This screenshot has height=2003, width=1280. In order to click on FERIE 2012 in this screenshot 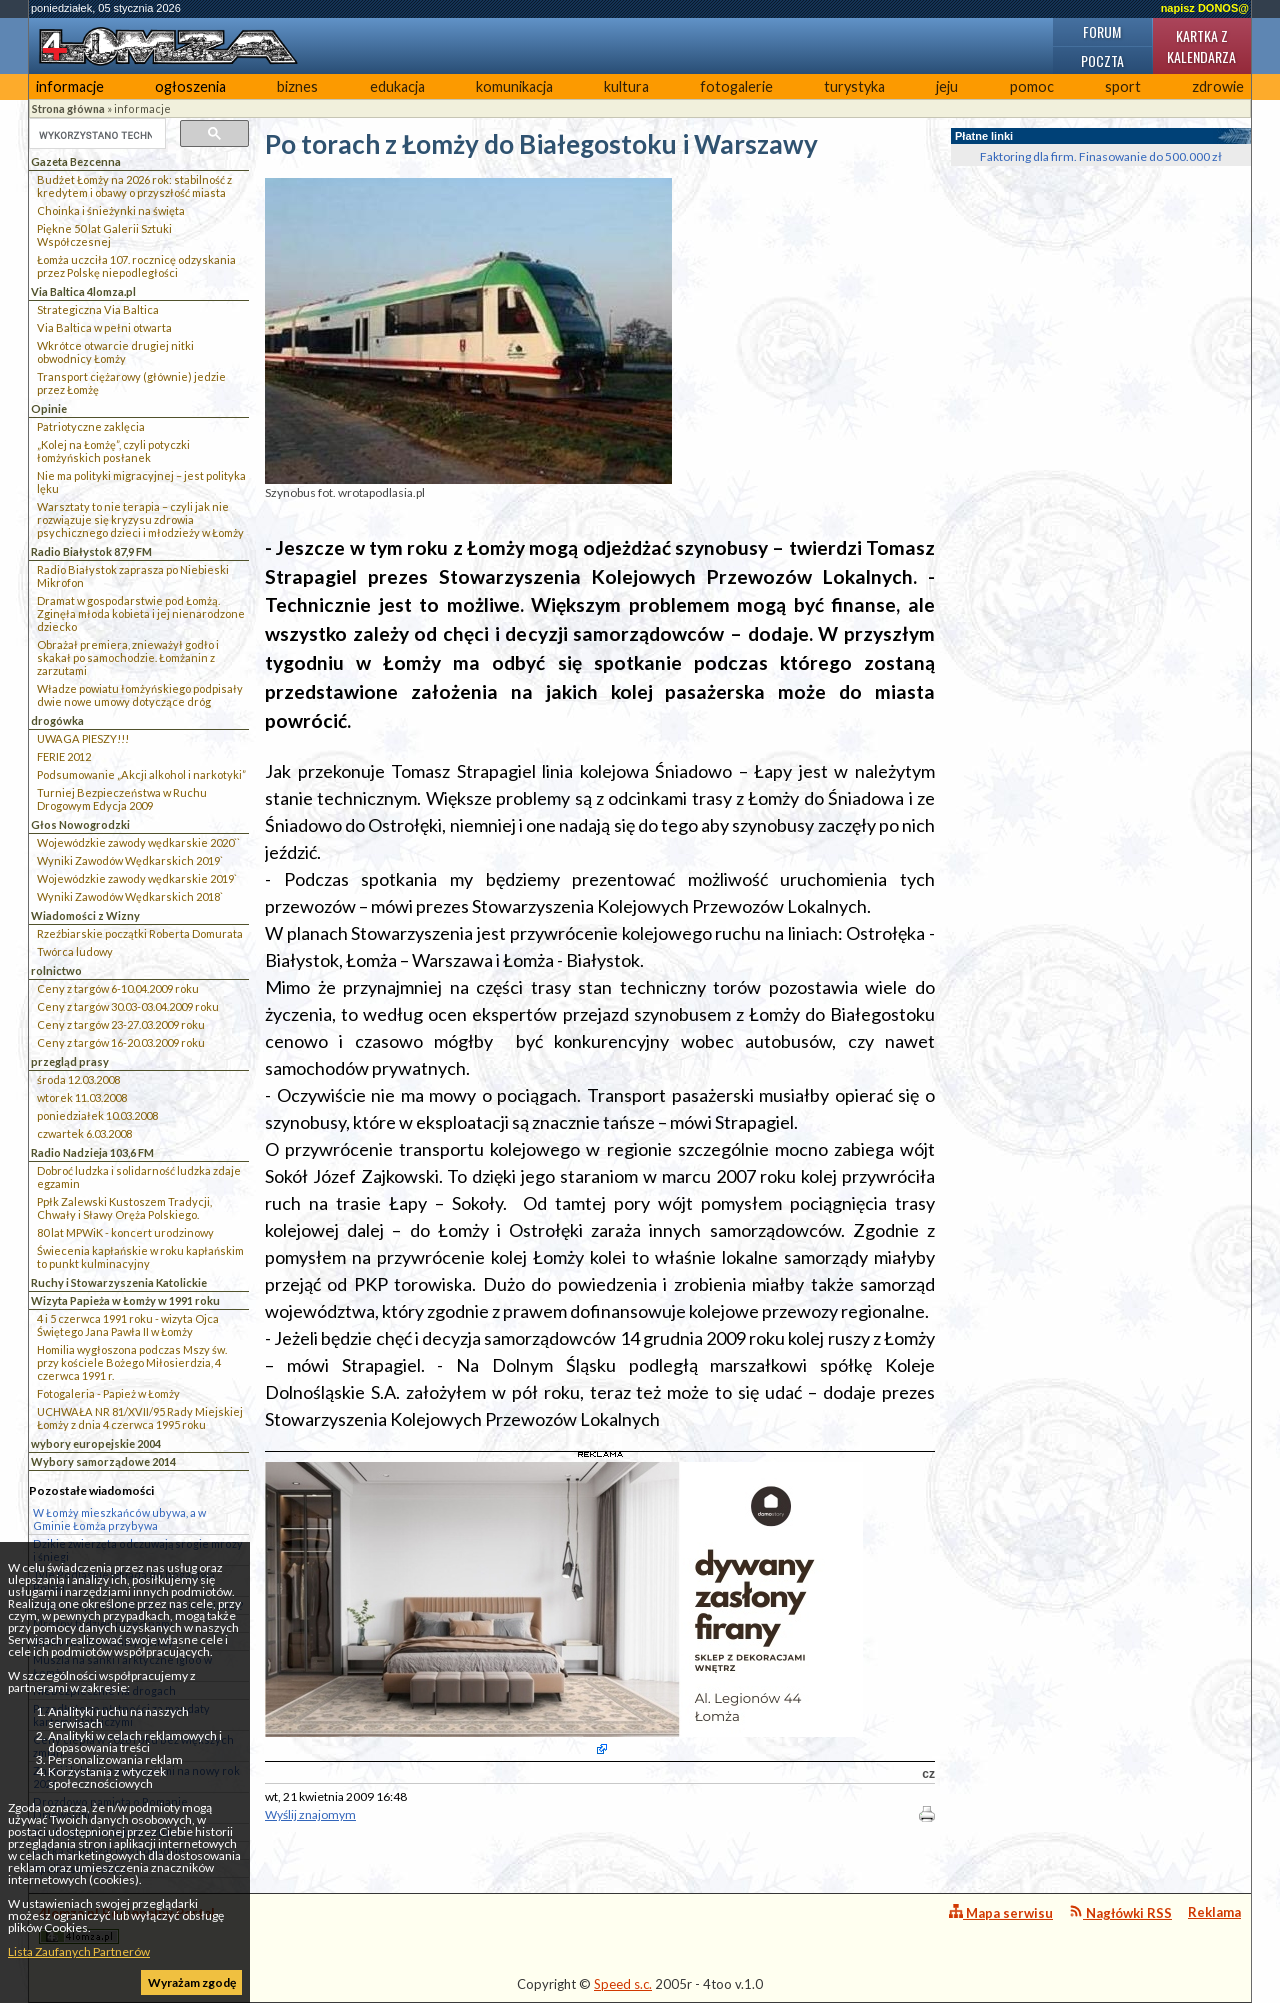, I will do `click(64, 756)`.